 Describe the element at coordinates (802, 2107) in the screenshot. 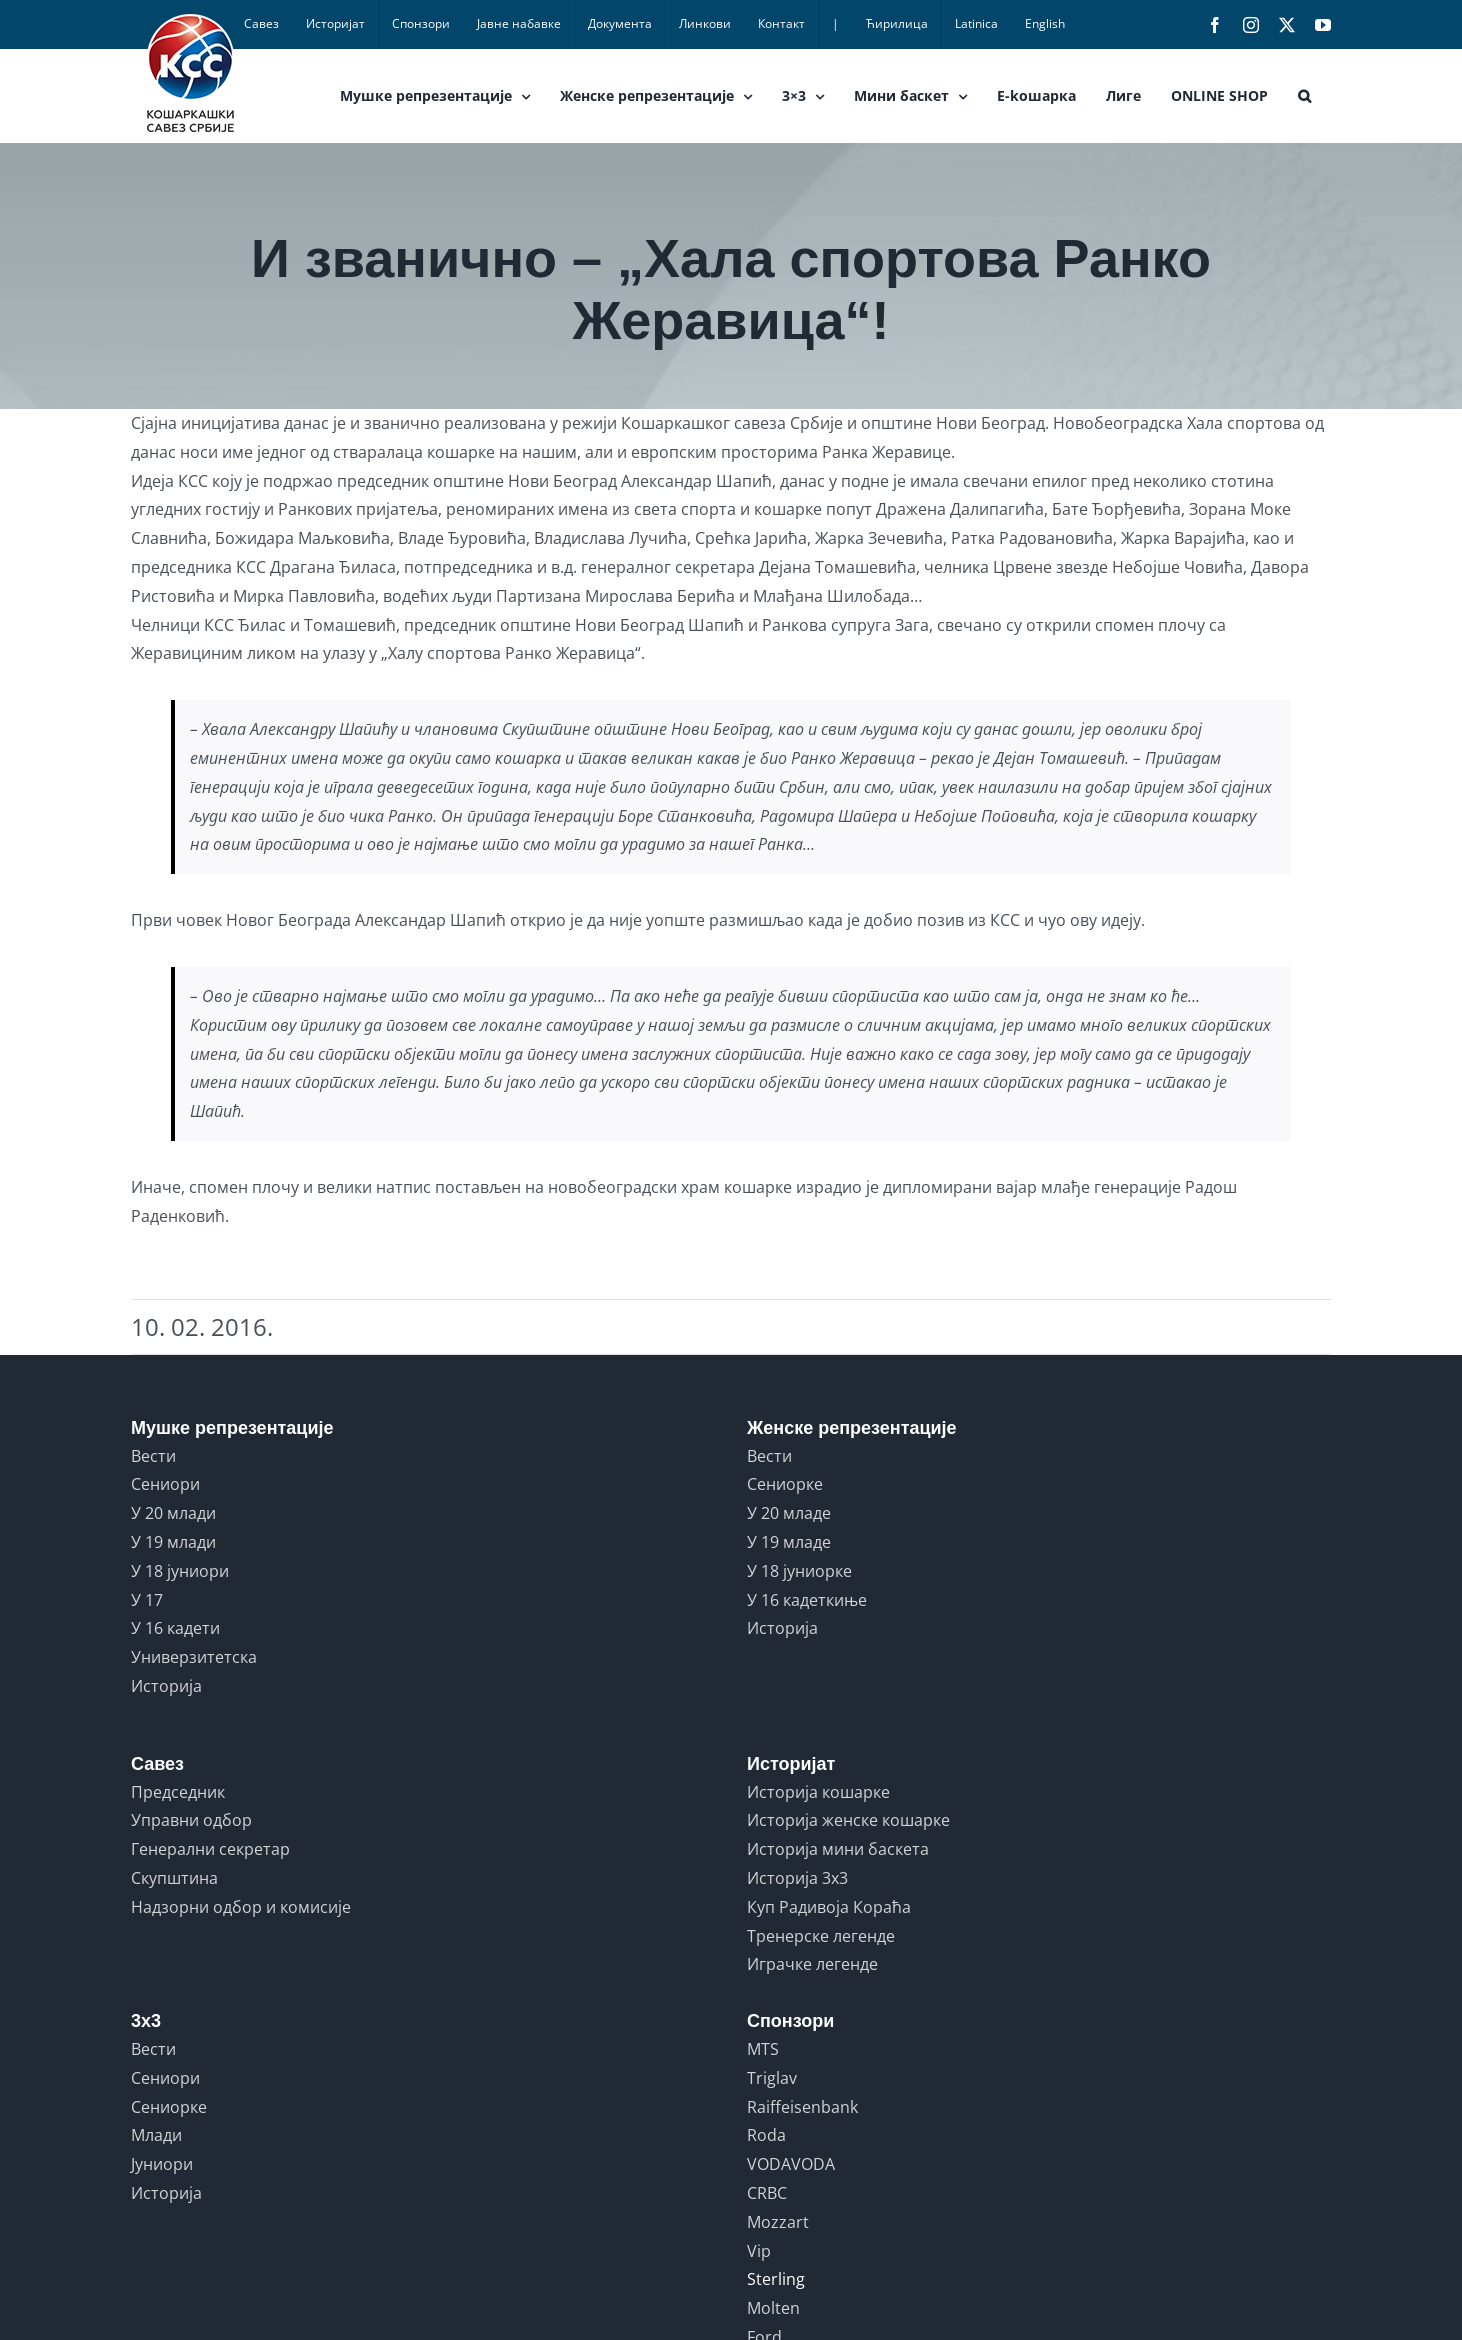

I see `Raiffeisenbank` at that location.